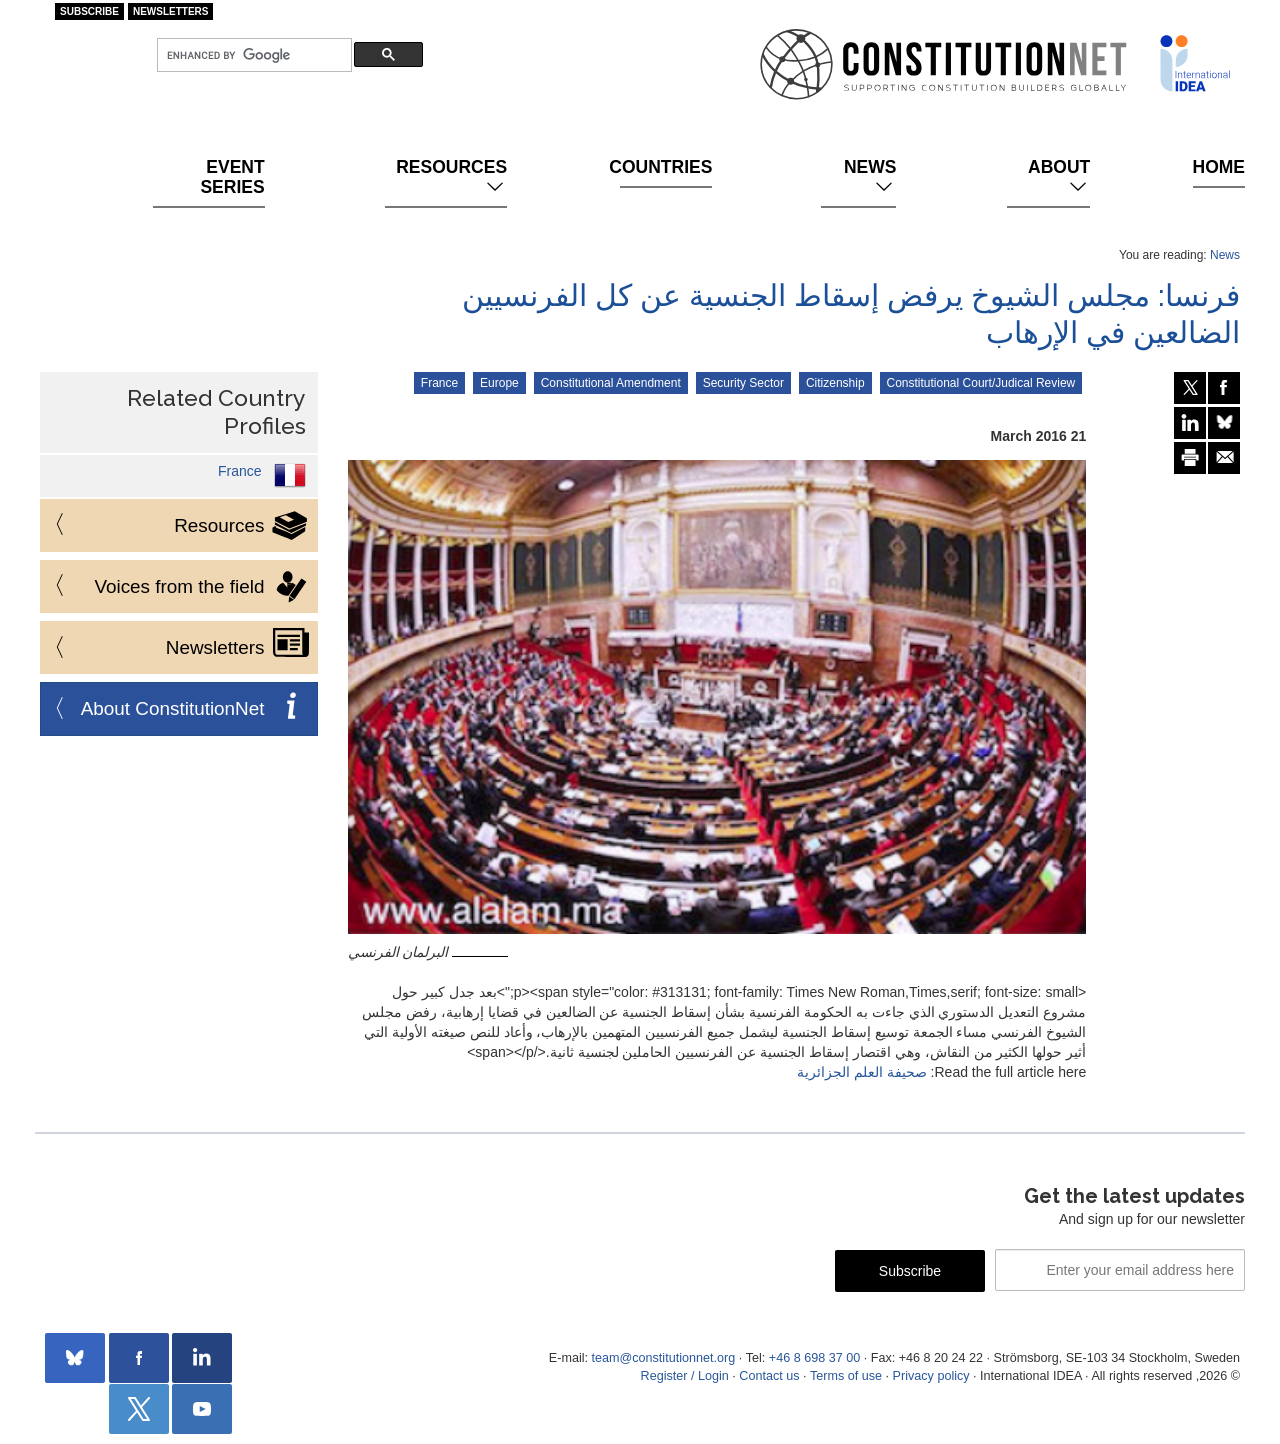  I want to click on team@constitutionnet.org, so click(663, 1358).